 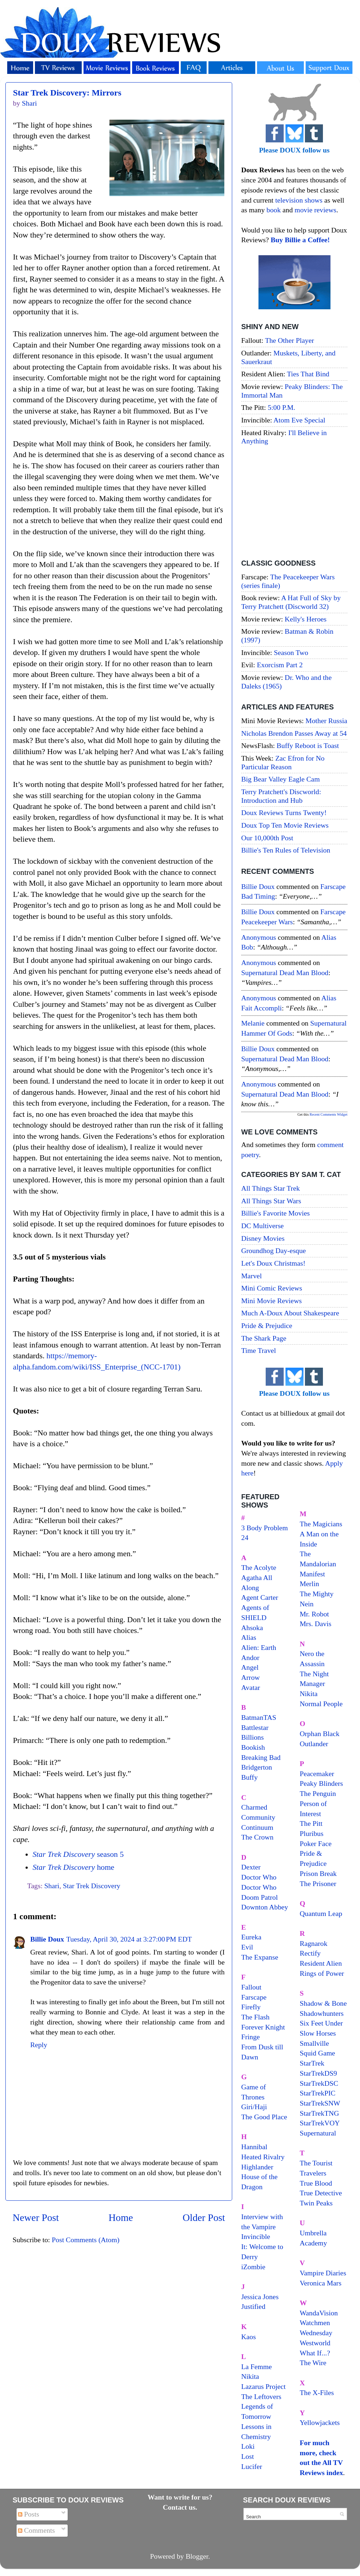 I want to click on StarTrekVOY, so click(x=320, y=2123).